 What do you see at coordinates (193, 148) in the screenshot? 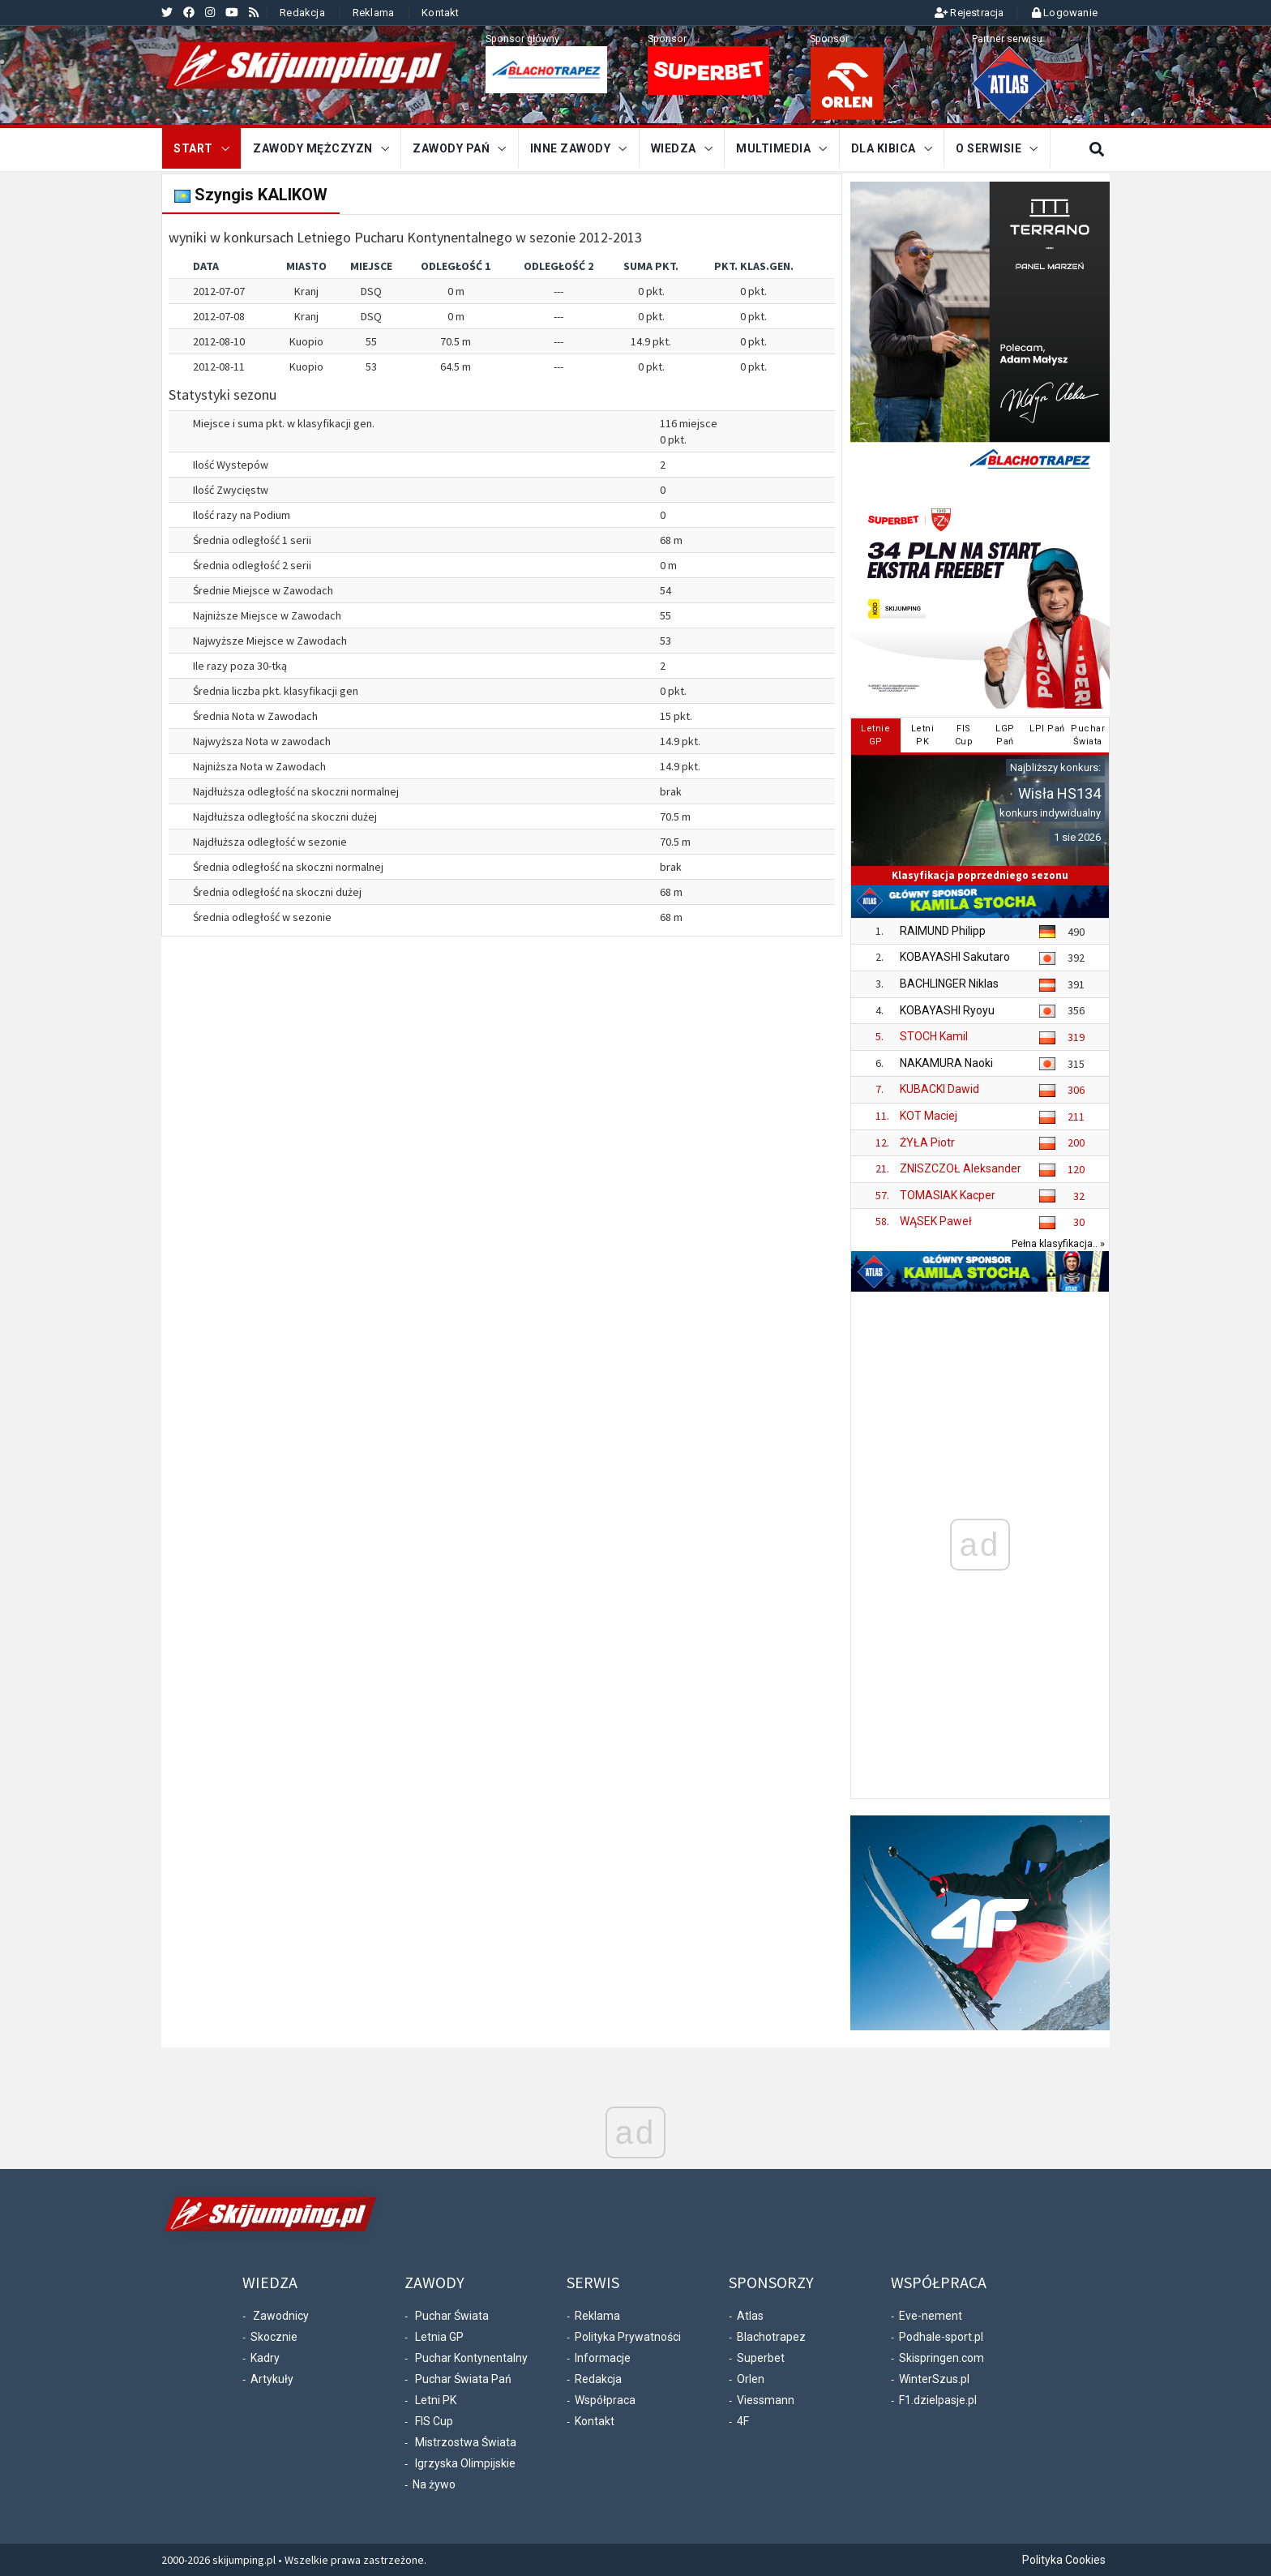
I see `START` at bounding box center [193, 148].